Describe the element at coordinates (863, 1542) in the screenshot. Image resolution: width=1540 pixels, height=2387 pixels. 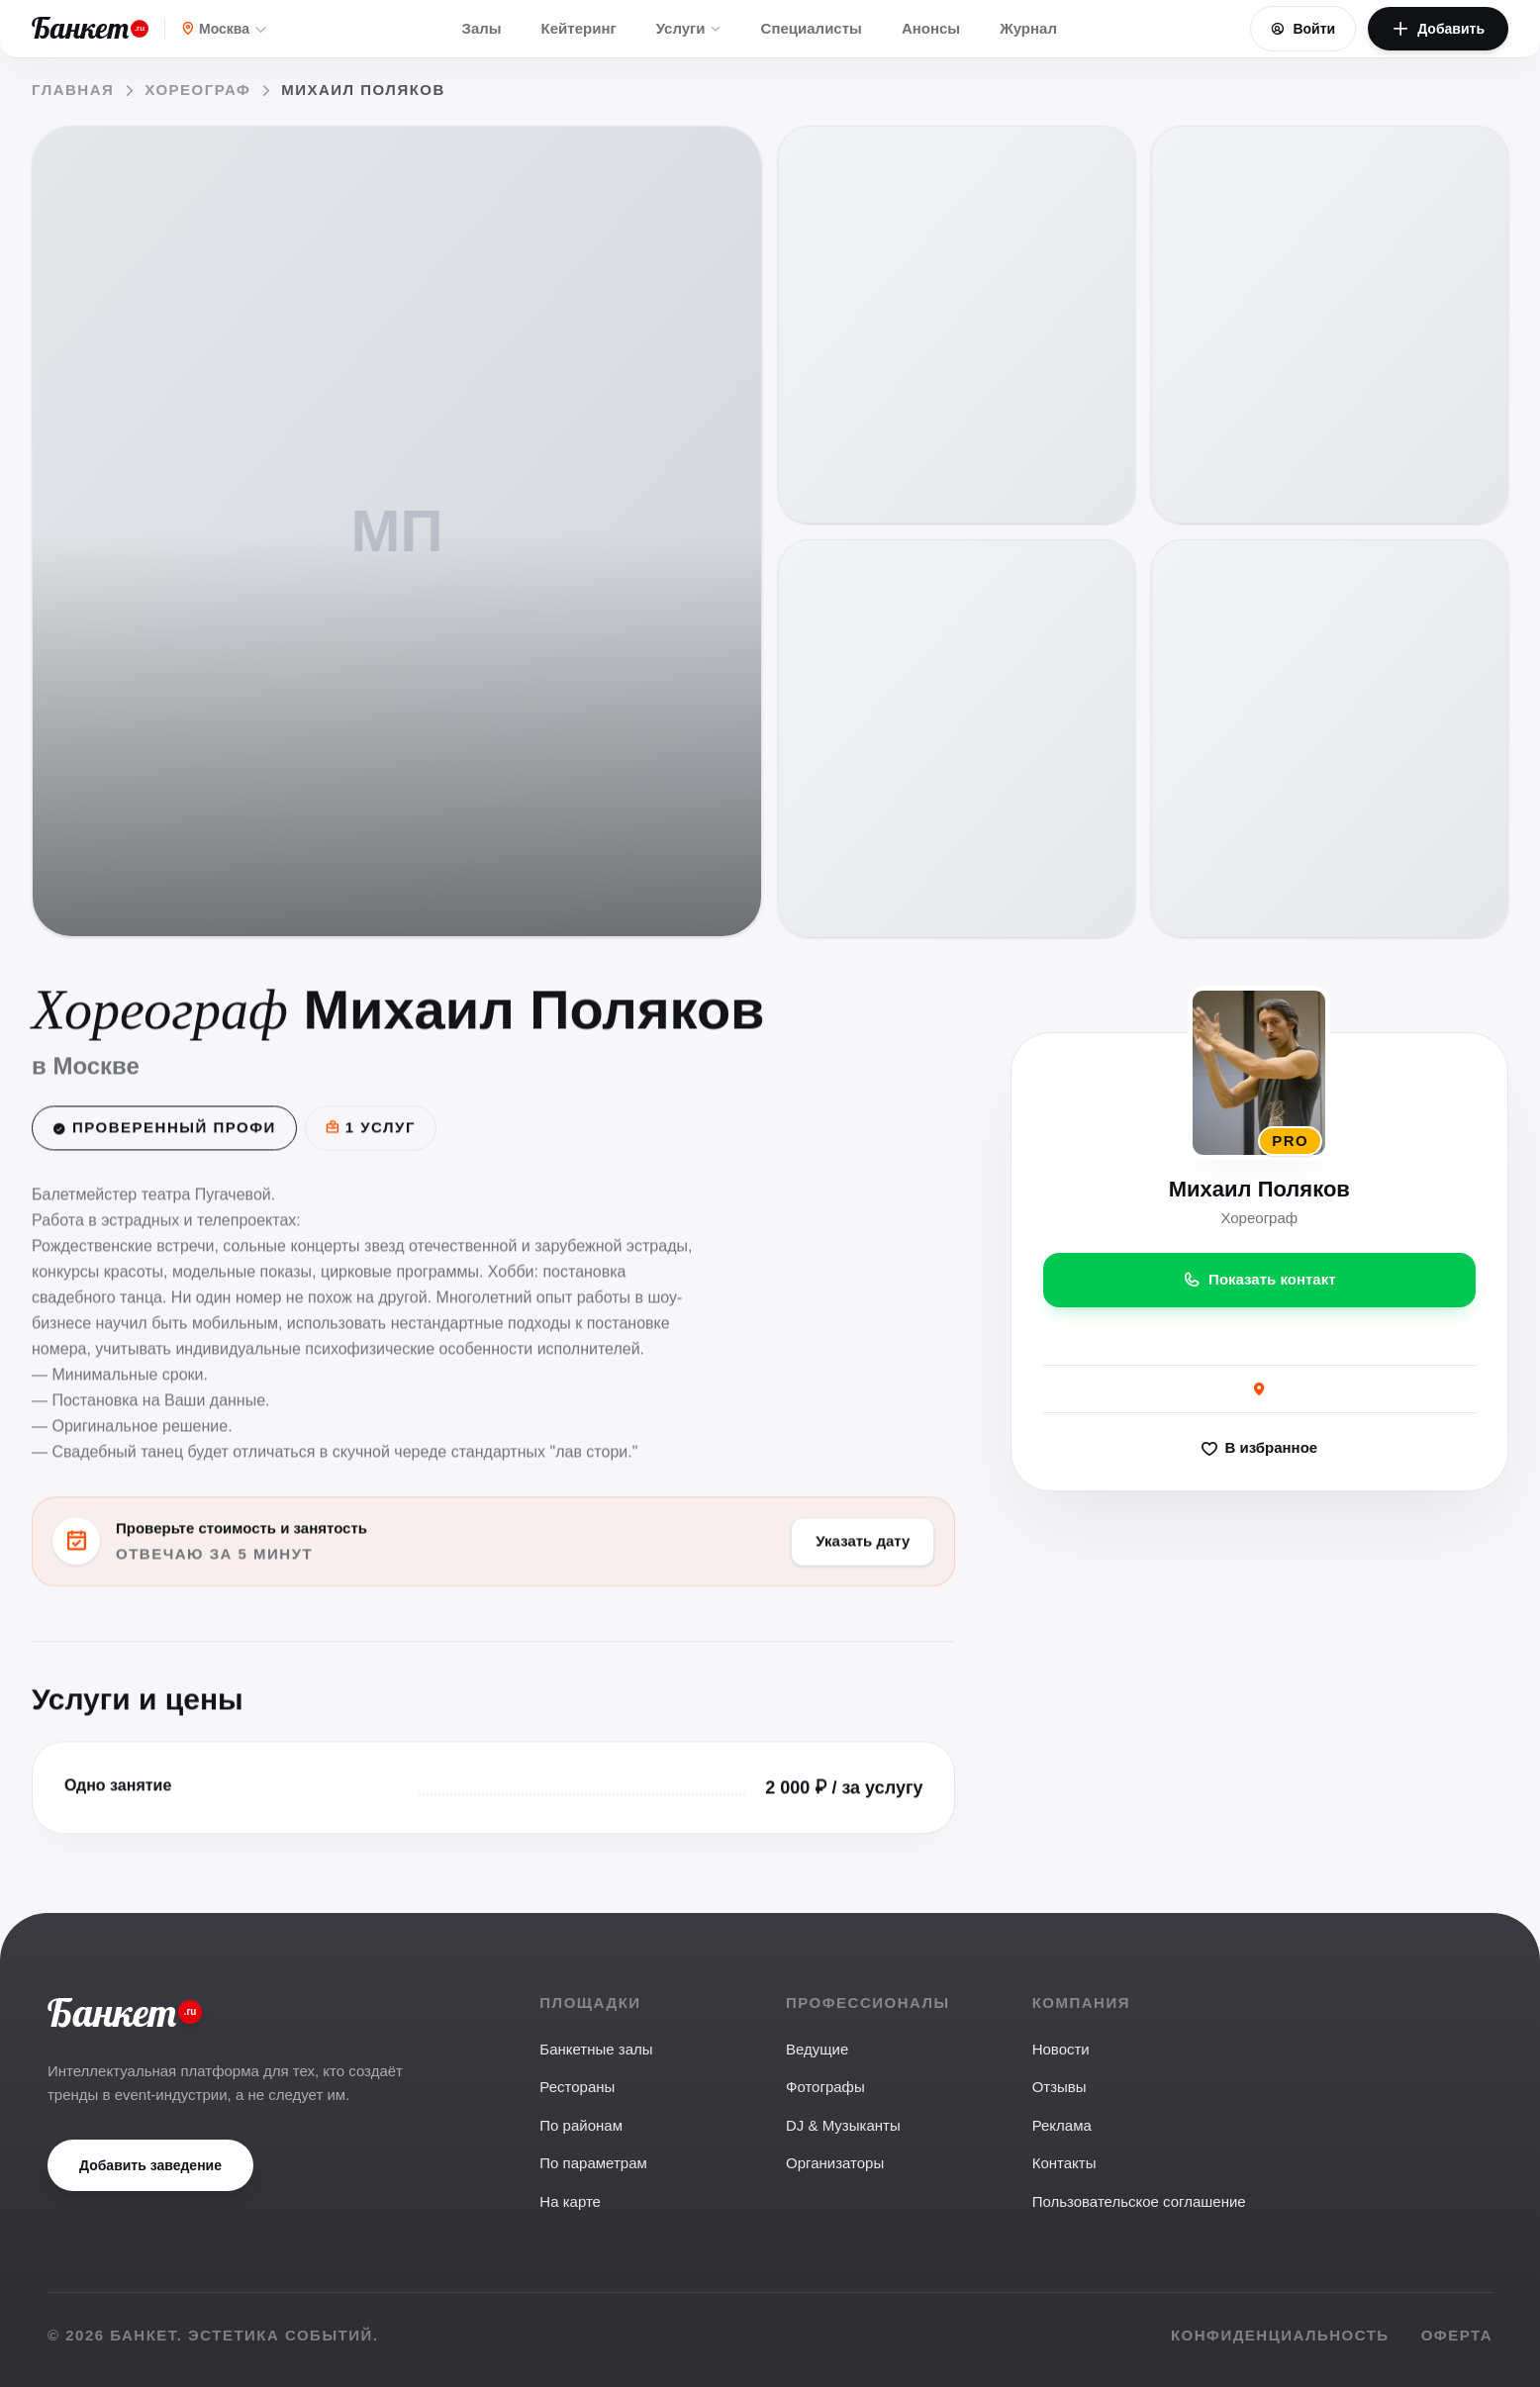
I see `Указать дату` at that location.